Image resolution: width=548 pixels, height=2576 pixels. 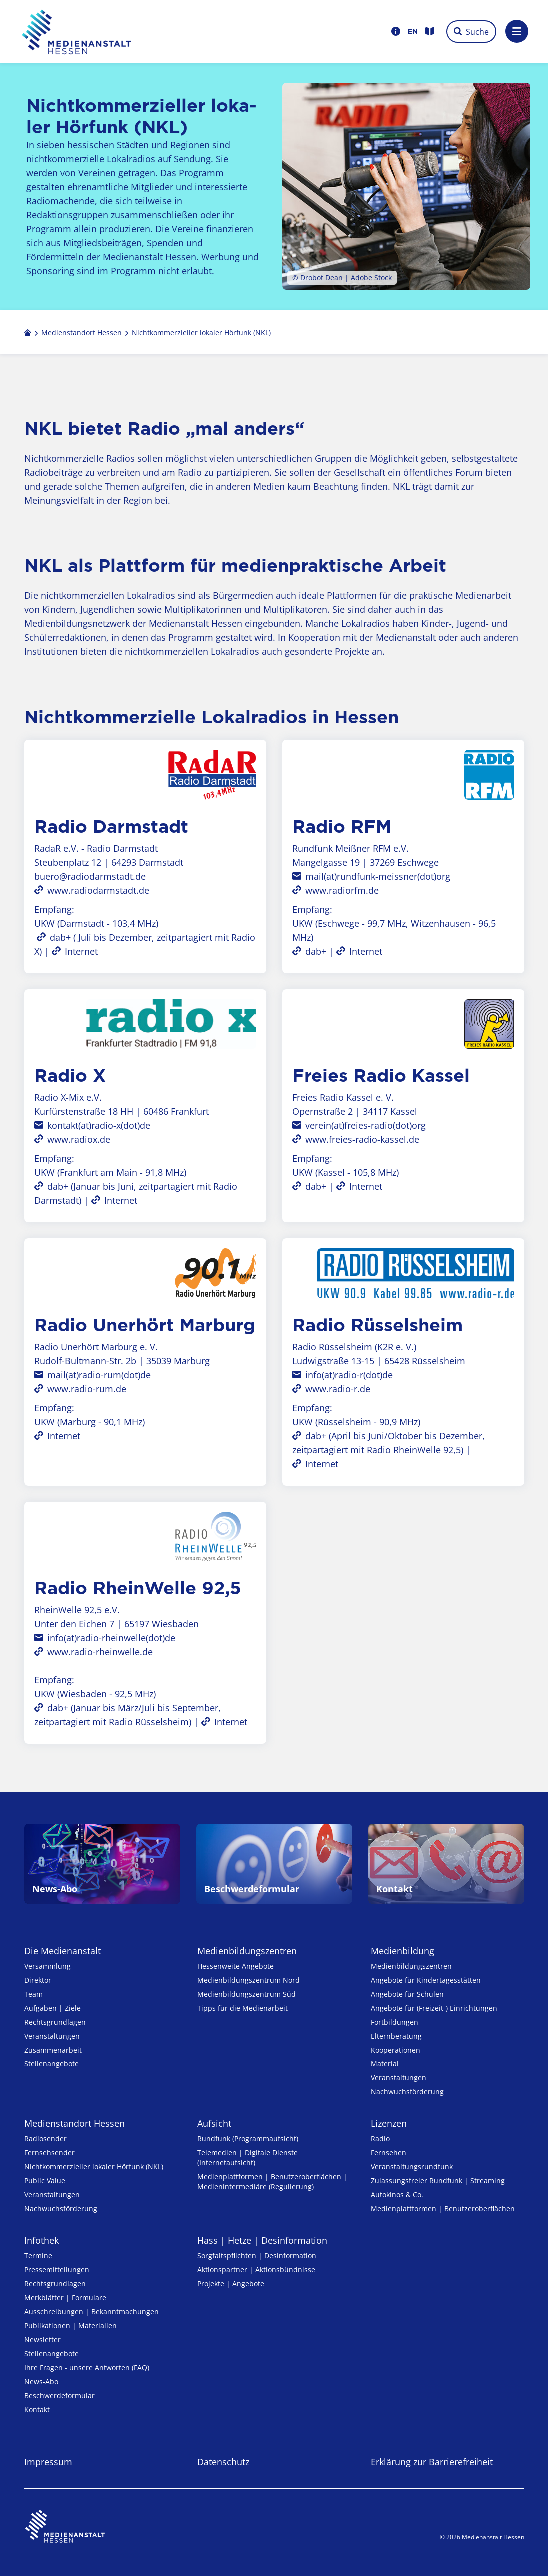 I want to click on Pressemitteilungen, so click(x=56, y=2269).